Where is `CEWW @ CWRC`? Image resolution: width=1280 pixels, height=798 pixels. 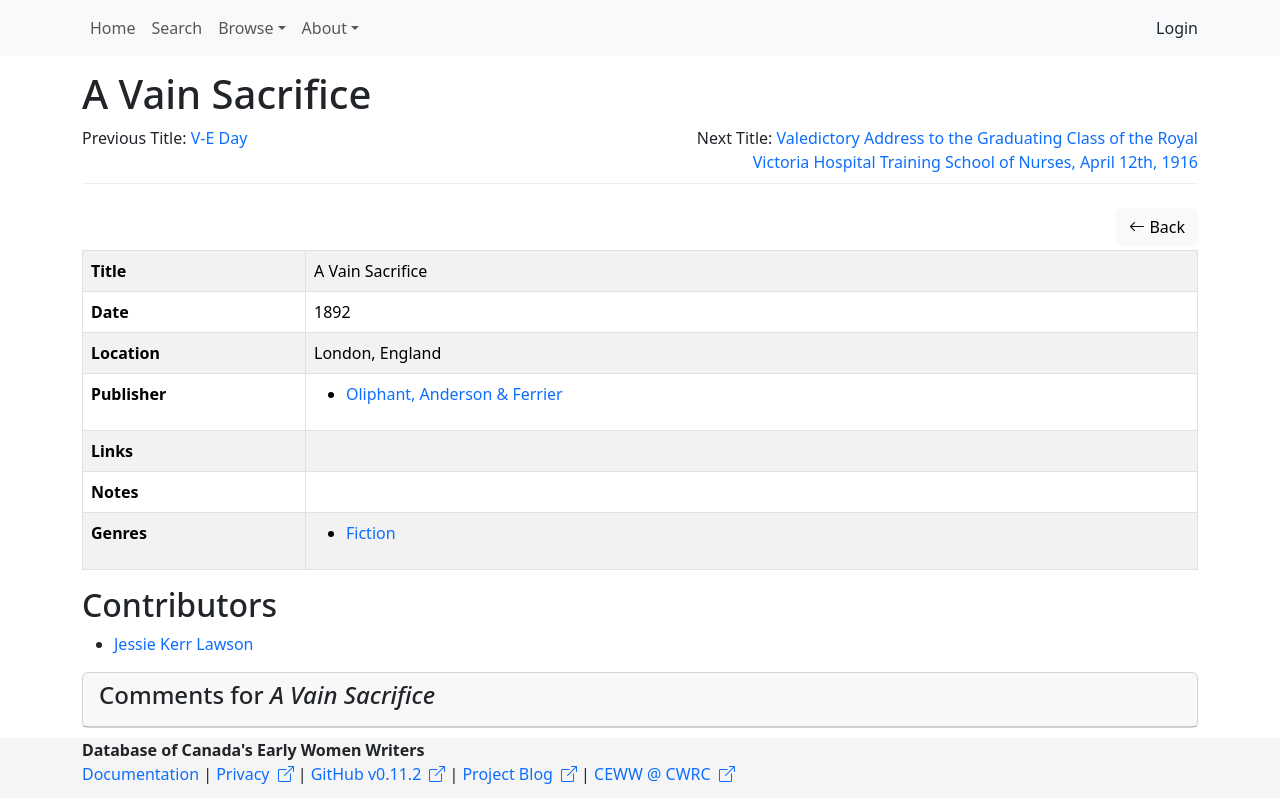 CEWW @ CWRC is located at coordinates (652, 774).